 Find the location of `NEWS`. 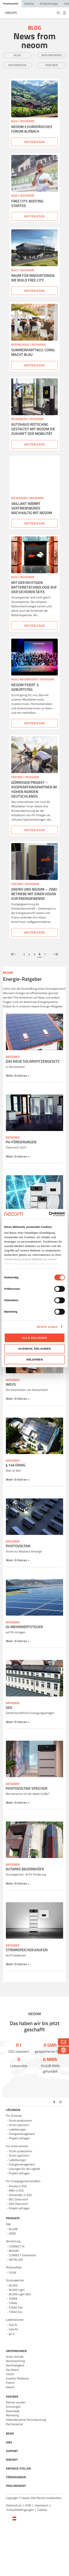

NEWS is located at coordinates (10, 2433).